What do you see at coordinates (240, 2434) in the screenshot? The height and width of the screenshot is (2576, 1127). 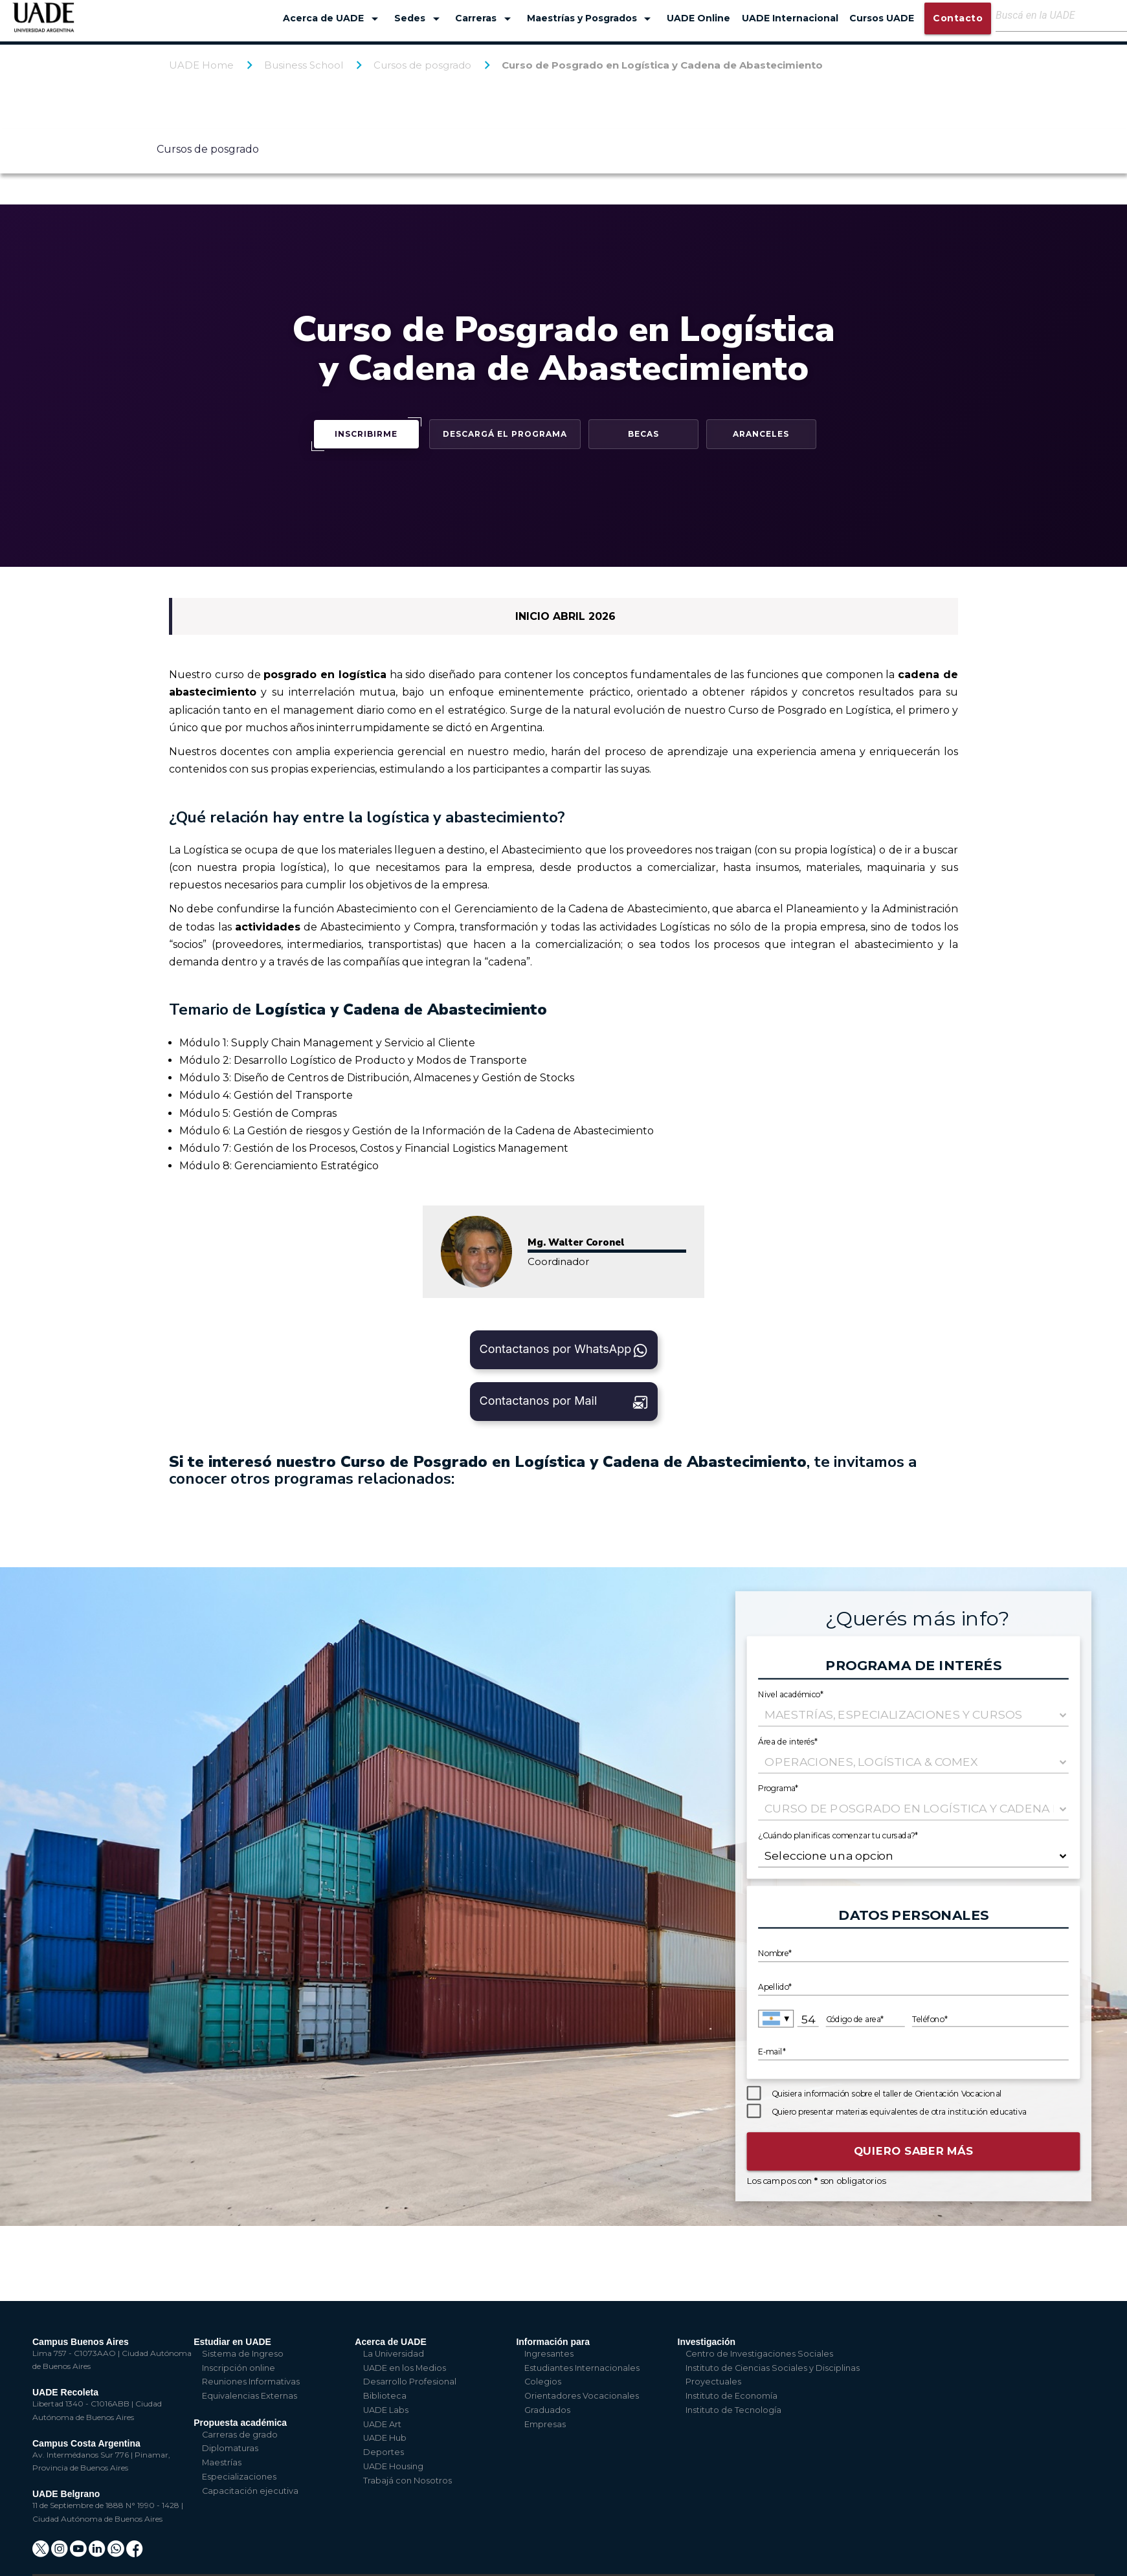 I see `Carreras de grado` at bounding box center [240, 2434].